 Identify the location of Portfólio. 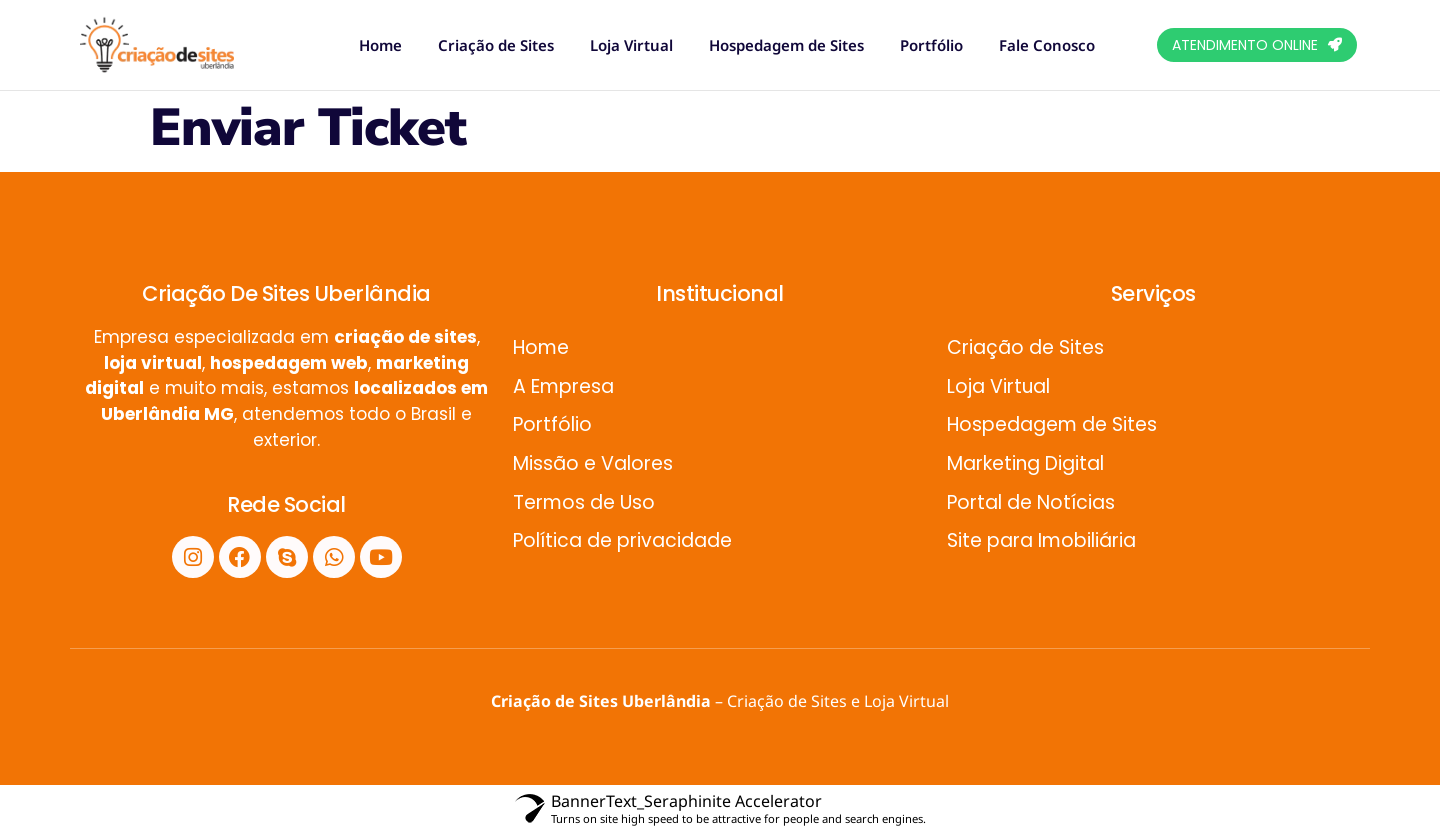
(931, 45).